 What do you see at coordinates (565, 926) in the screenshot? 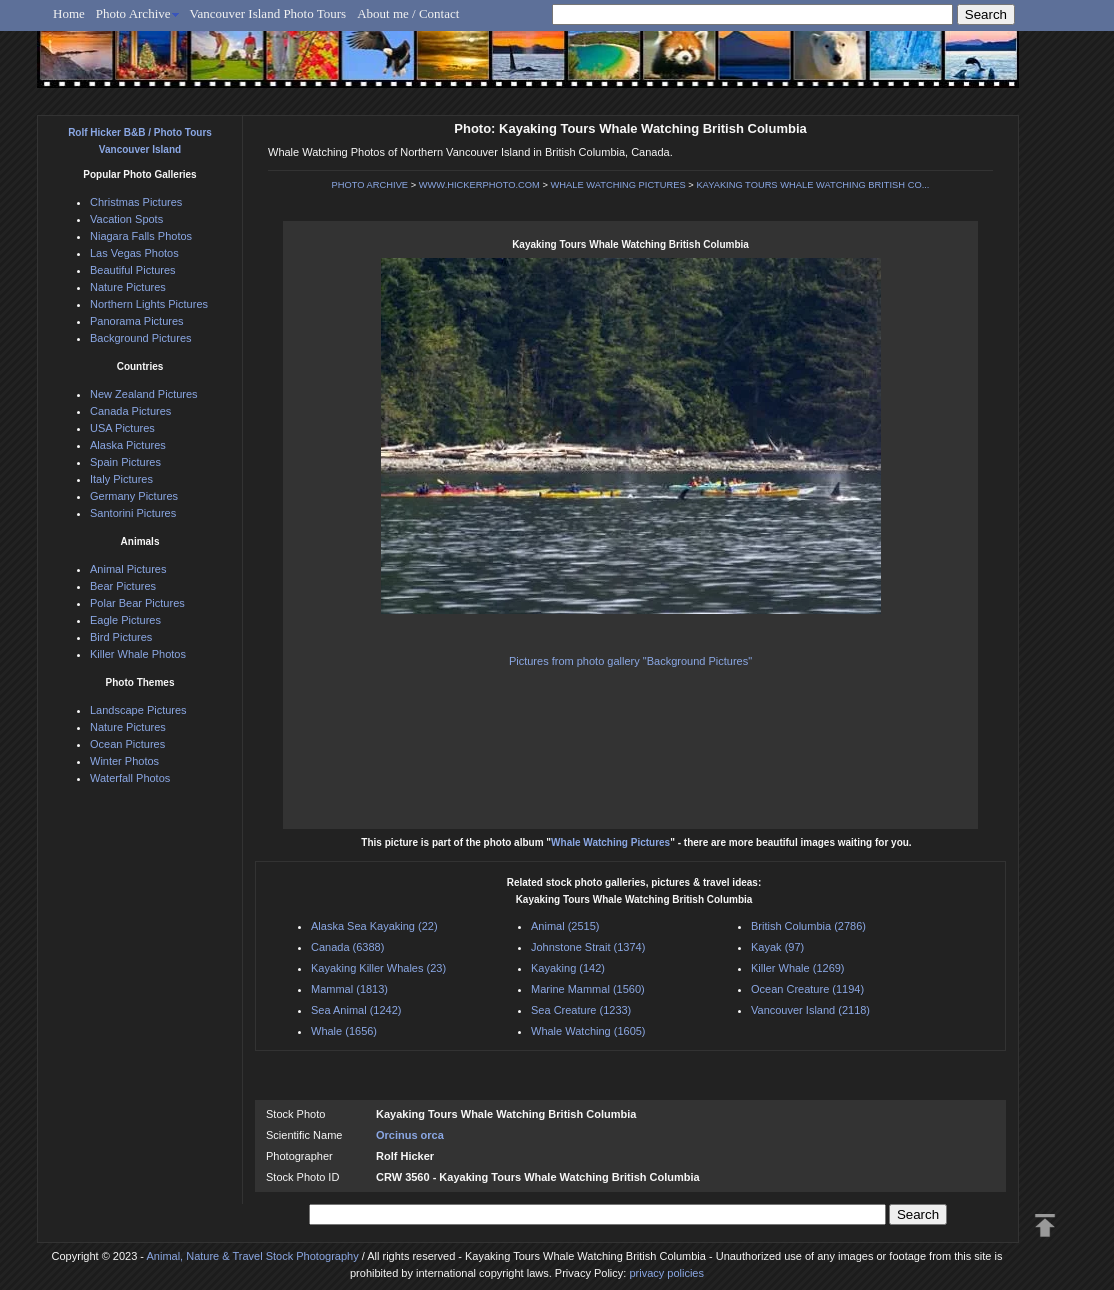
I see `Animal (2515)` at bounding box center [565, 926].